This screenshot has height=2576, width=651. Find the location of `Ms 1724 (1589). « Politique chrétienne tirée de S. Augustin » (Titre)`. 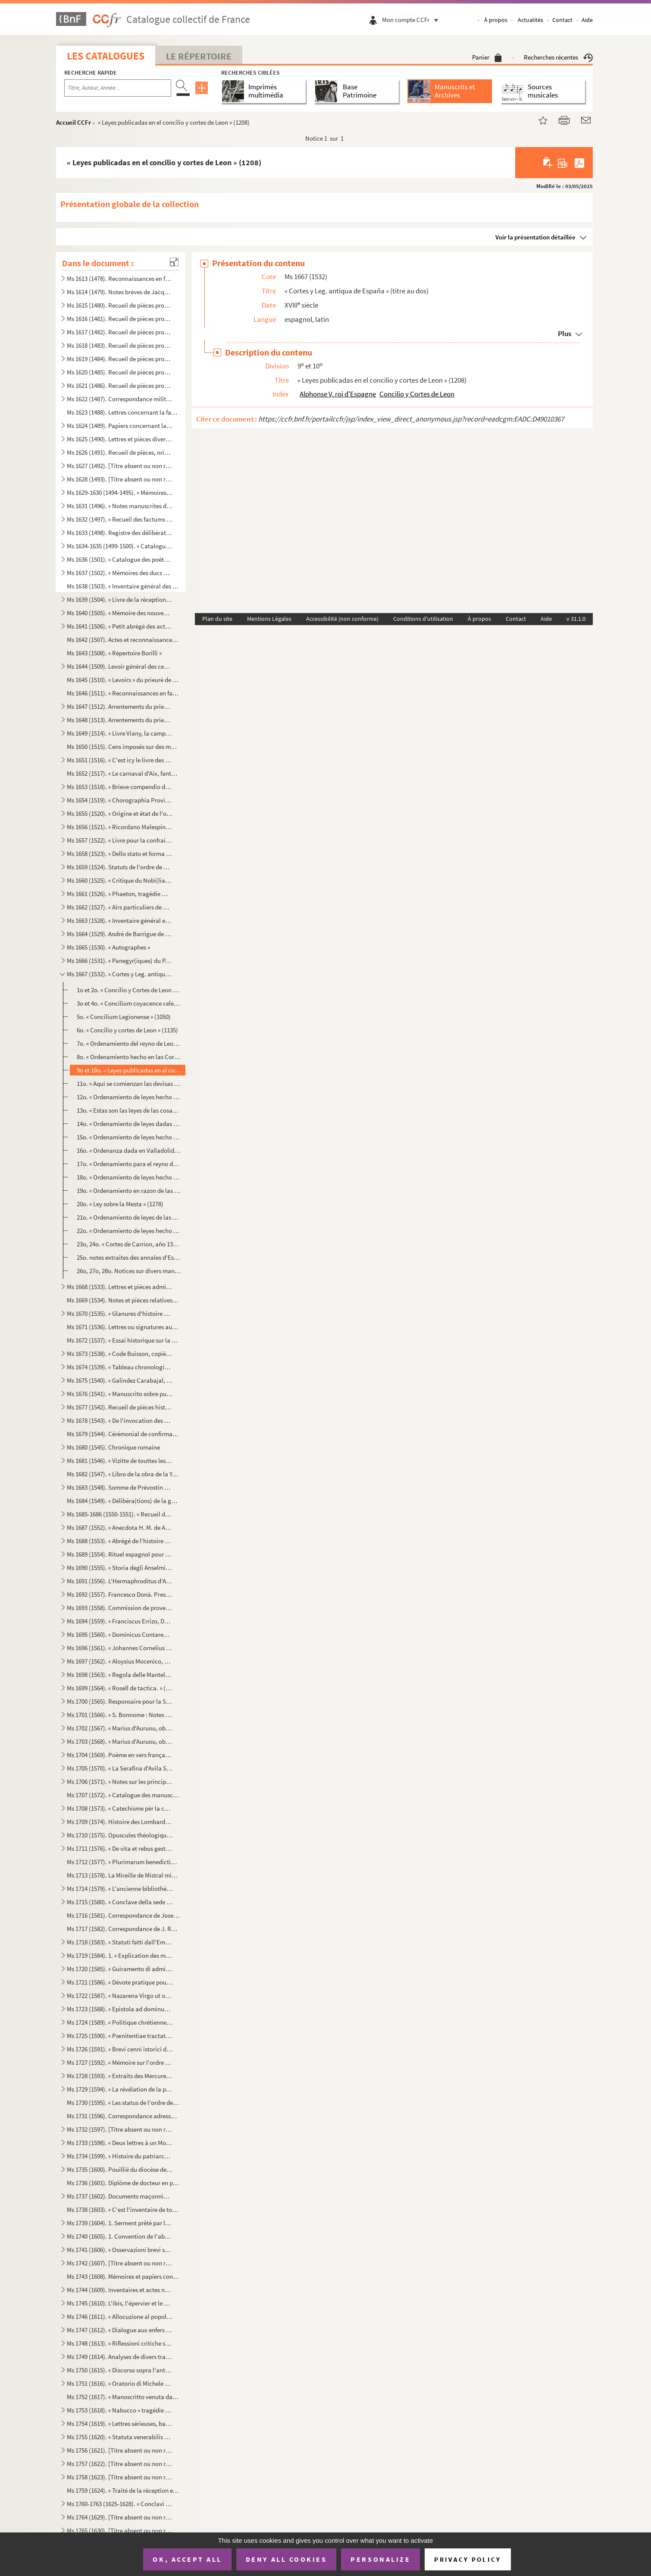

Ms 1724 (1589). « Politique chrétienne tirée de S. Augustin » (Titre) is located at coordinates (120, 2022).